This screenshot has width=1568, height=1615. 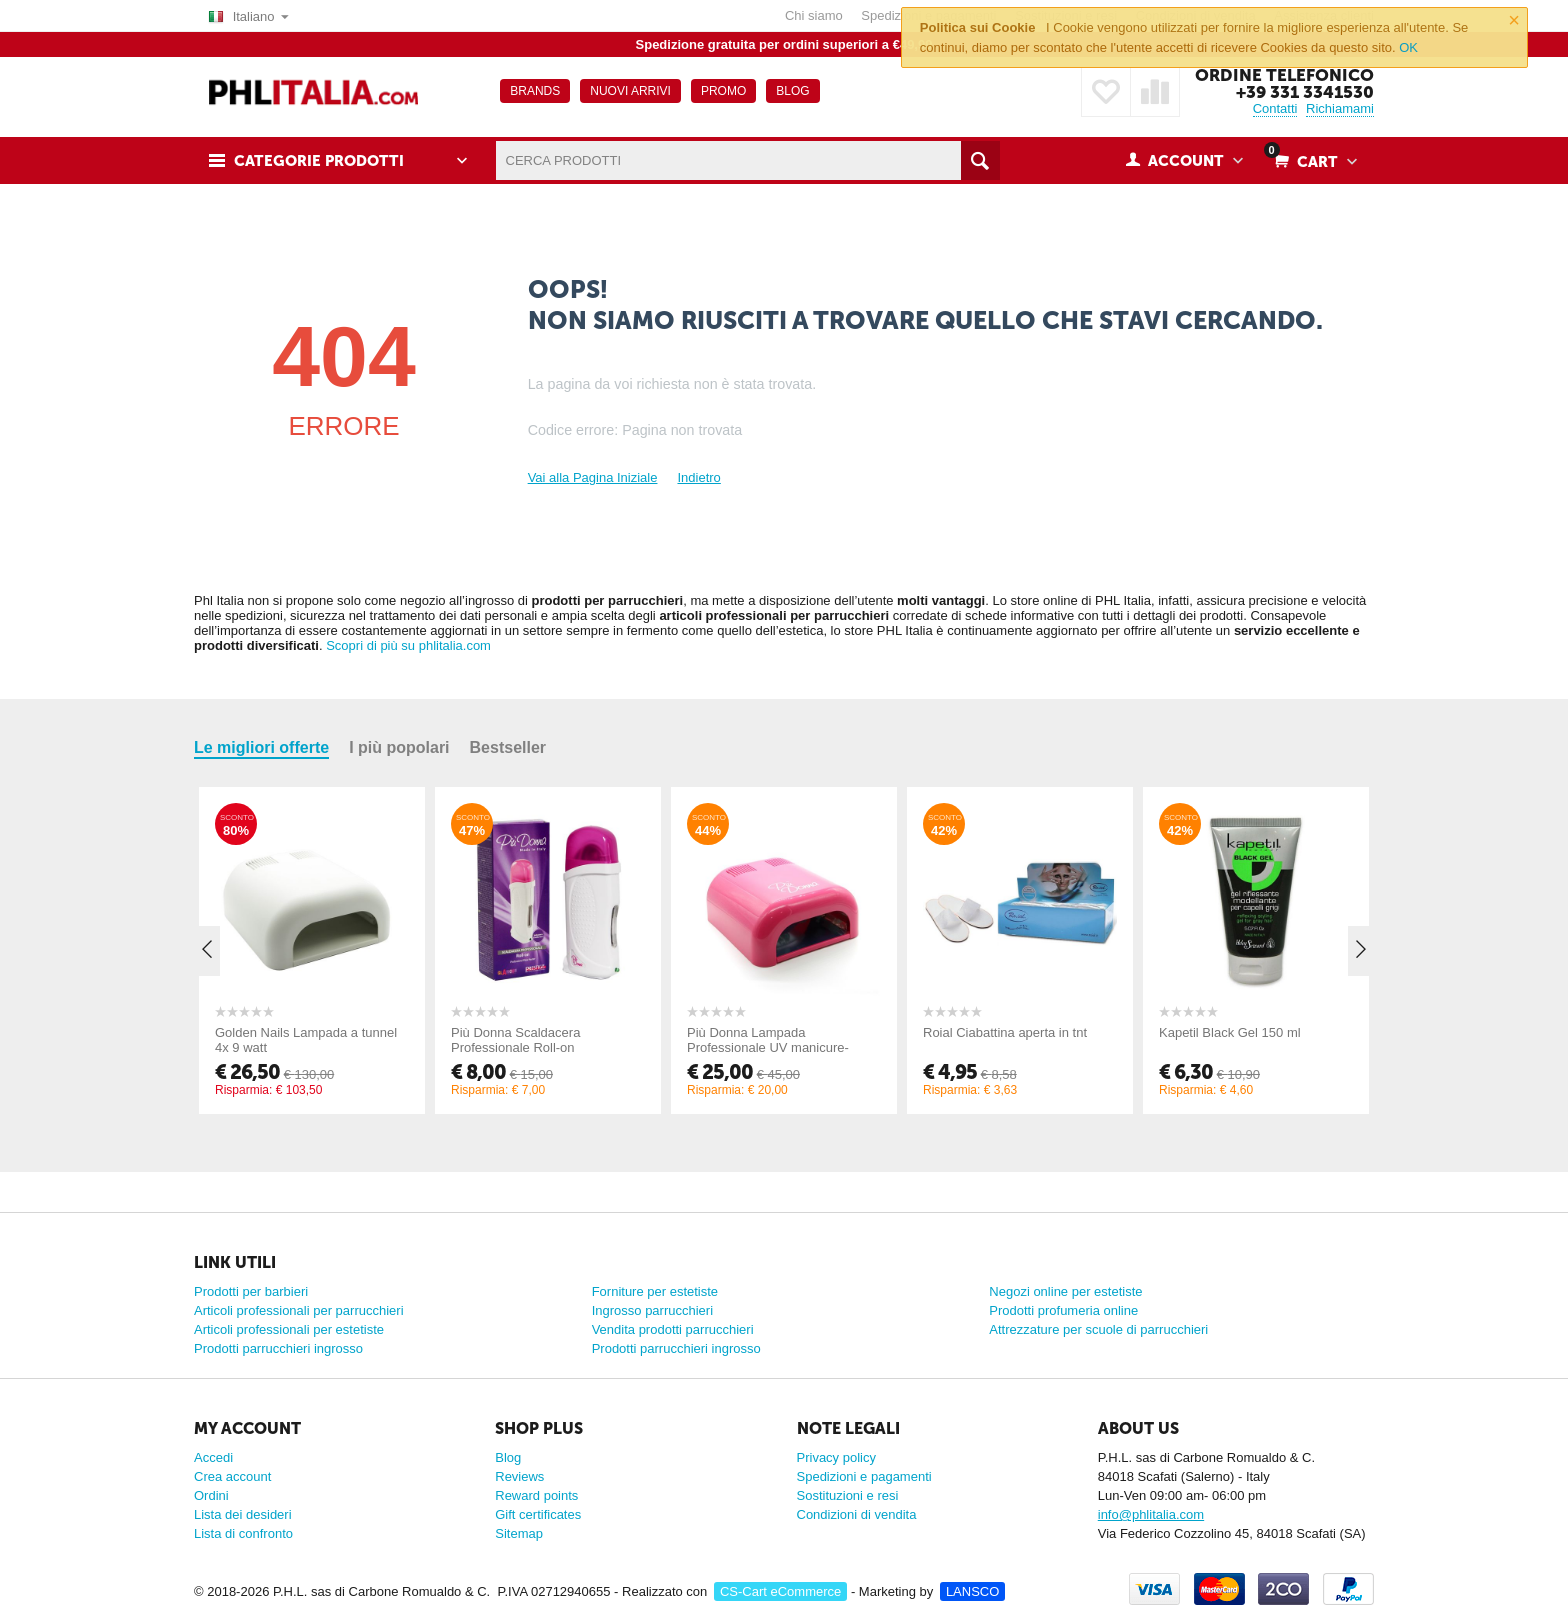 I want to click on Articoli professionali per estetiste, so click(x=289, y=1329).